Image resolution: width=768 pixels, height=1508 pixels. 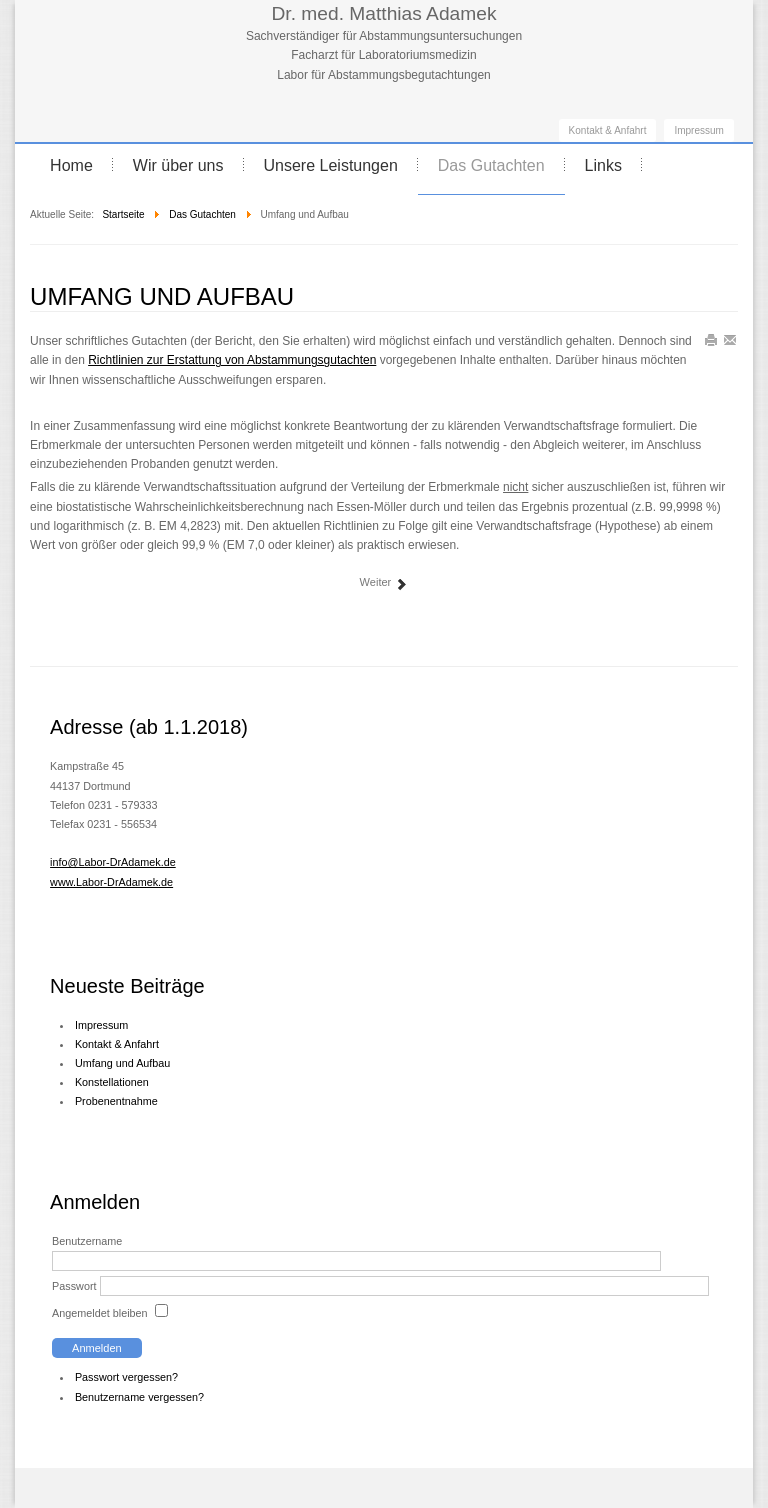 I want to click on Das Gutachten, so click(x=491, y=165).